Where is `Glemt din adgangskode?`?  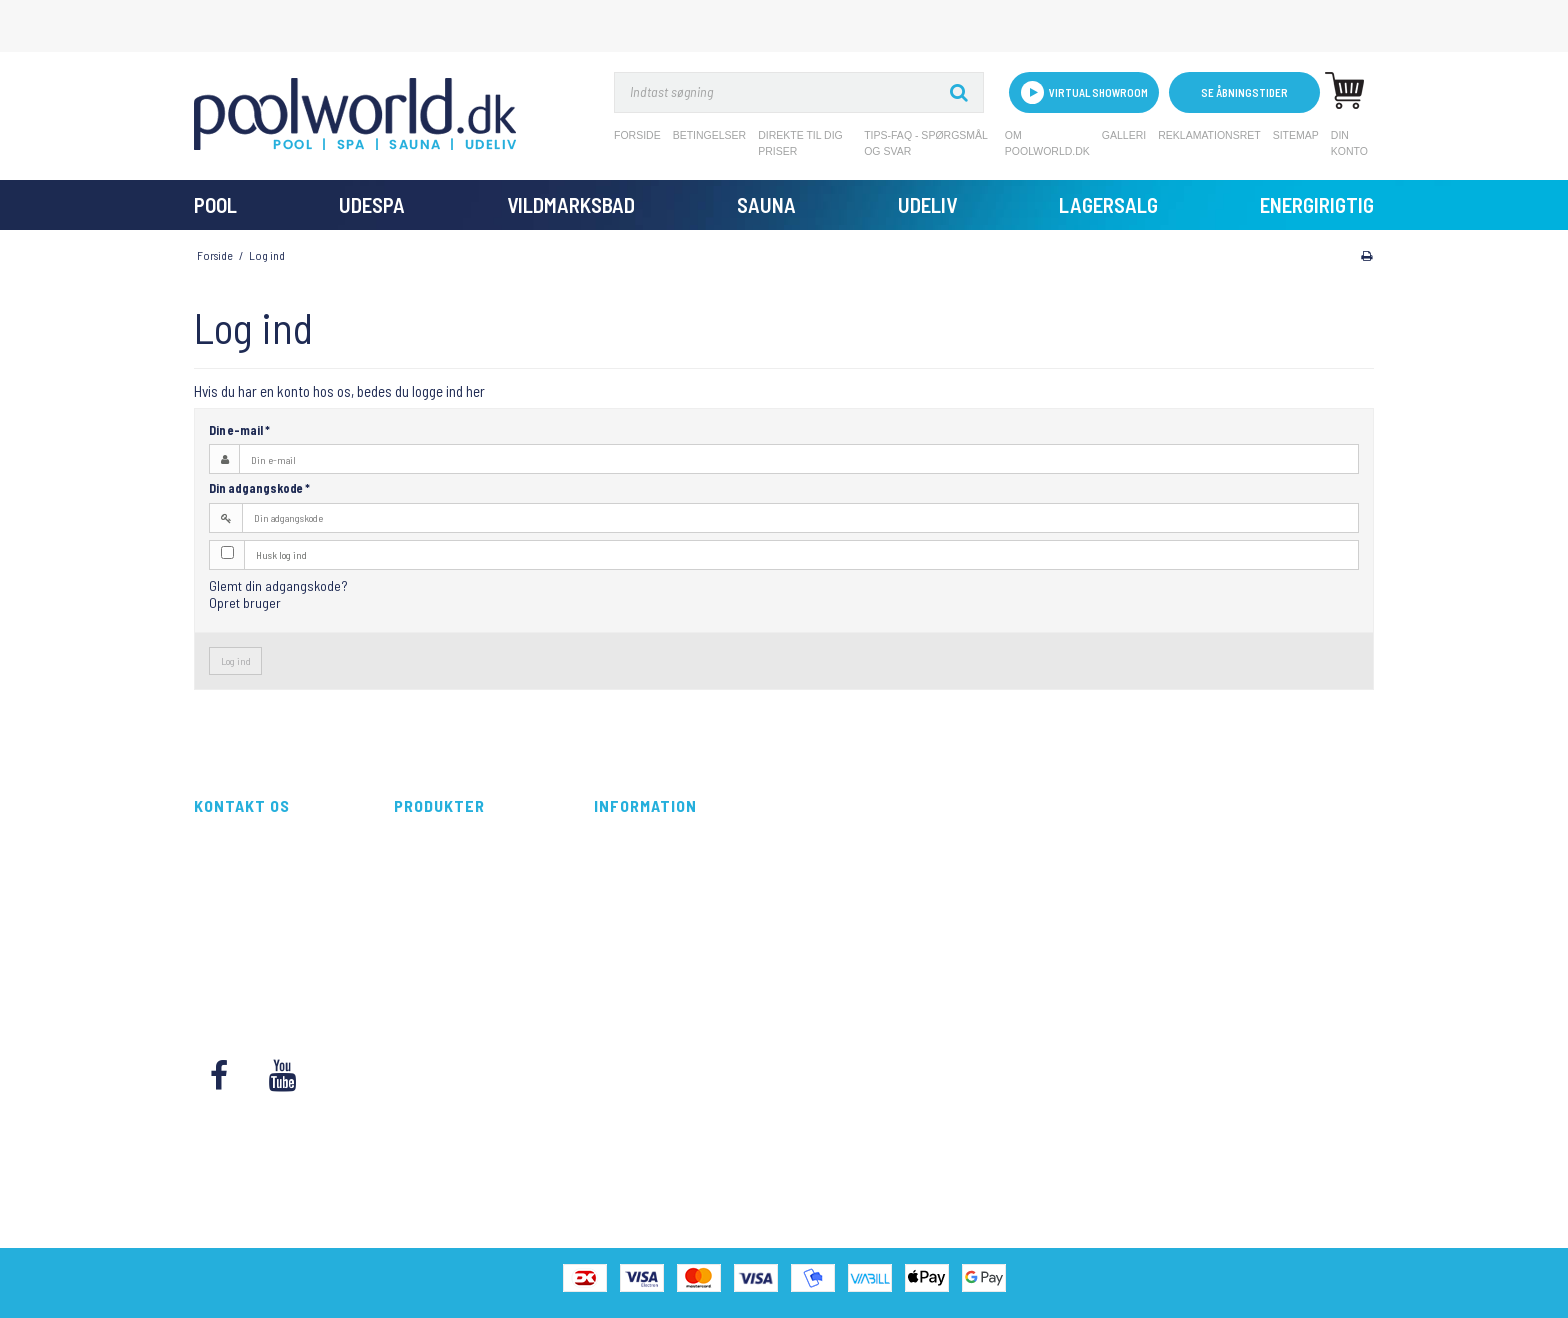
Glemt din adgangskode? is located at coordinates (278, 585).